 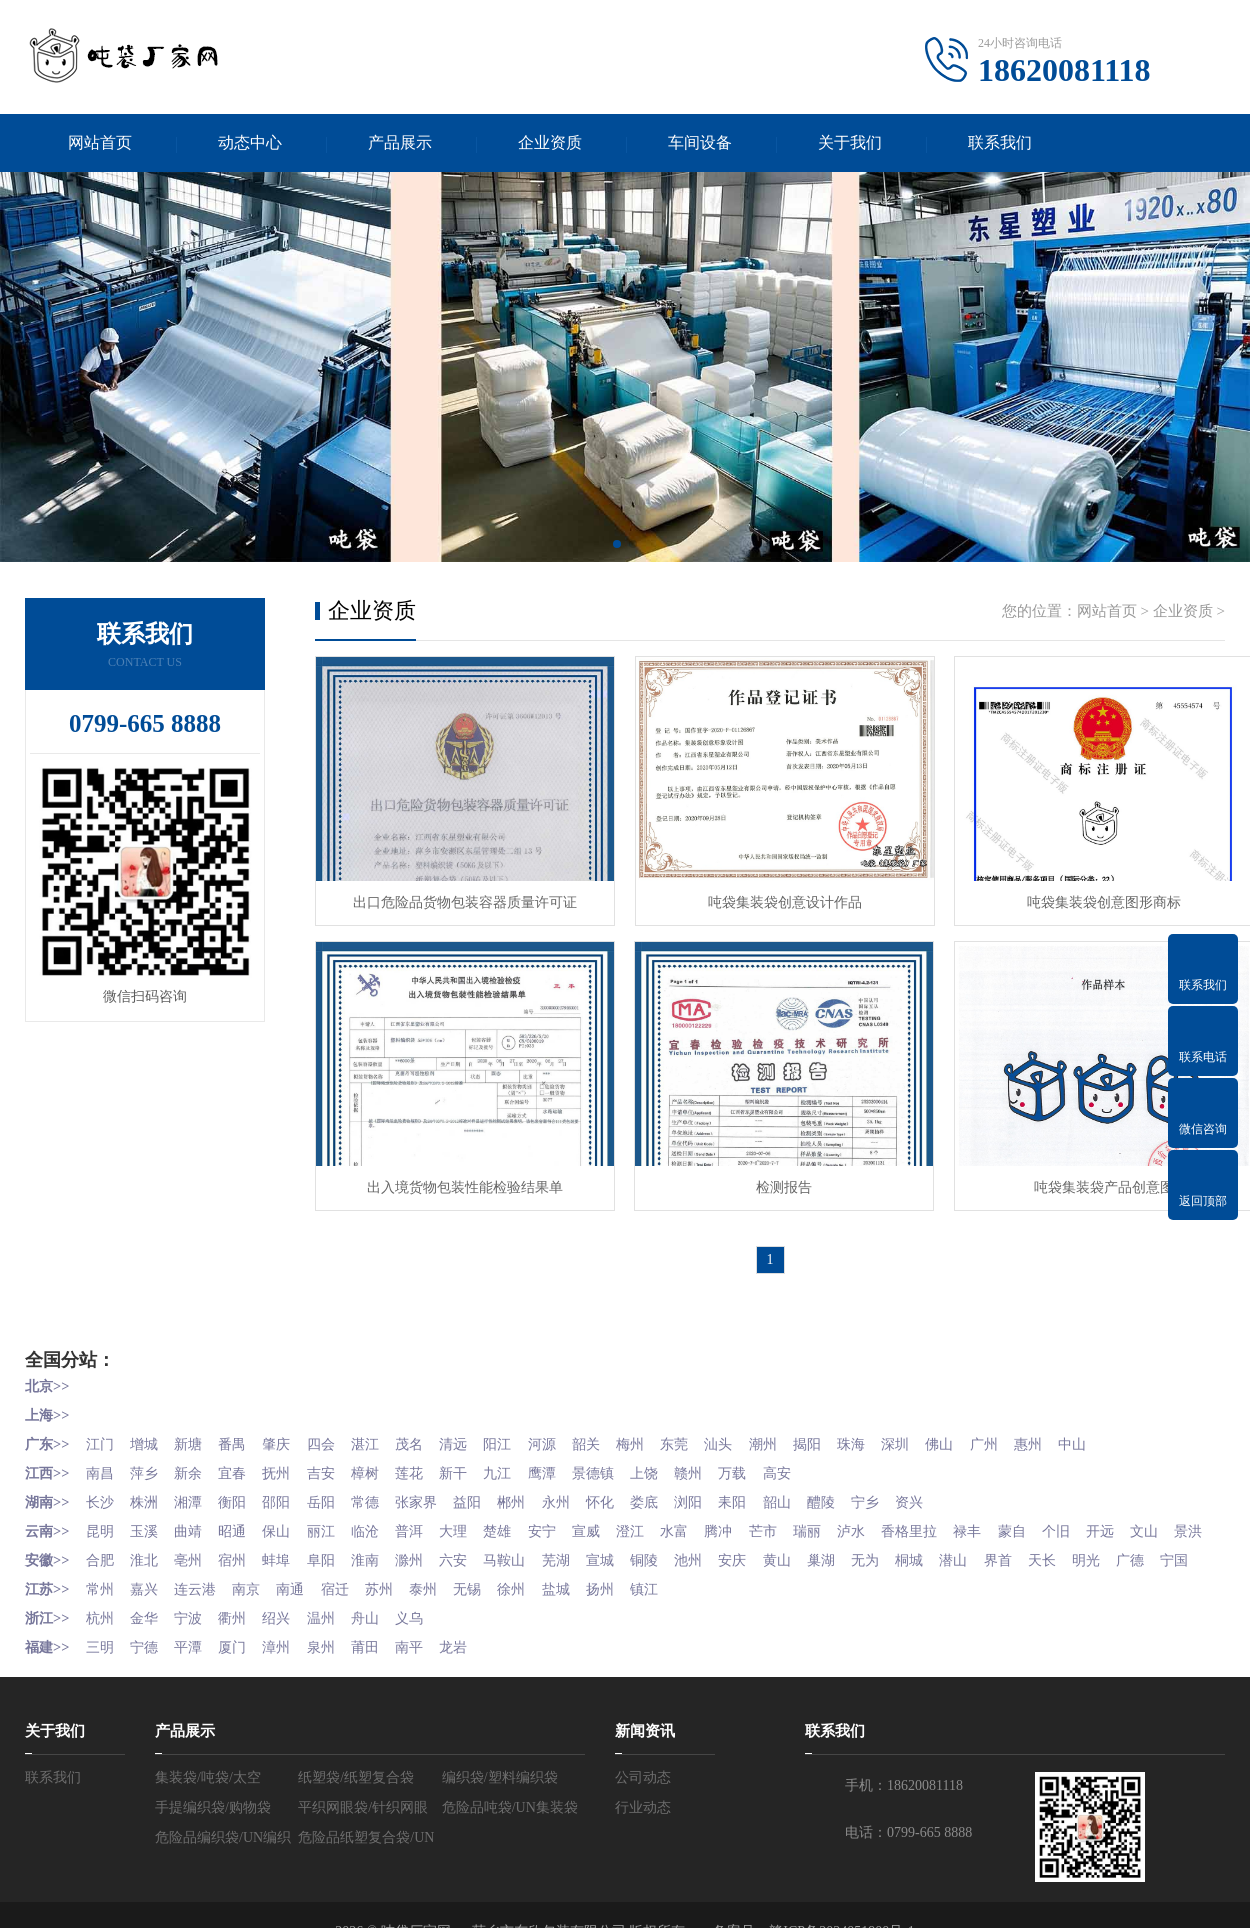 I want to click on 上饶, so click(x=673, y=1460).